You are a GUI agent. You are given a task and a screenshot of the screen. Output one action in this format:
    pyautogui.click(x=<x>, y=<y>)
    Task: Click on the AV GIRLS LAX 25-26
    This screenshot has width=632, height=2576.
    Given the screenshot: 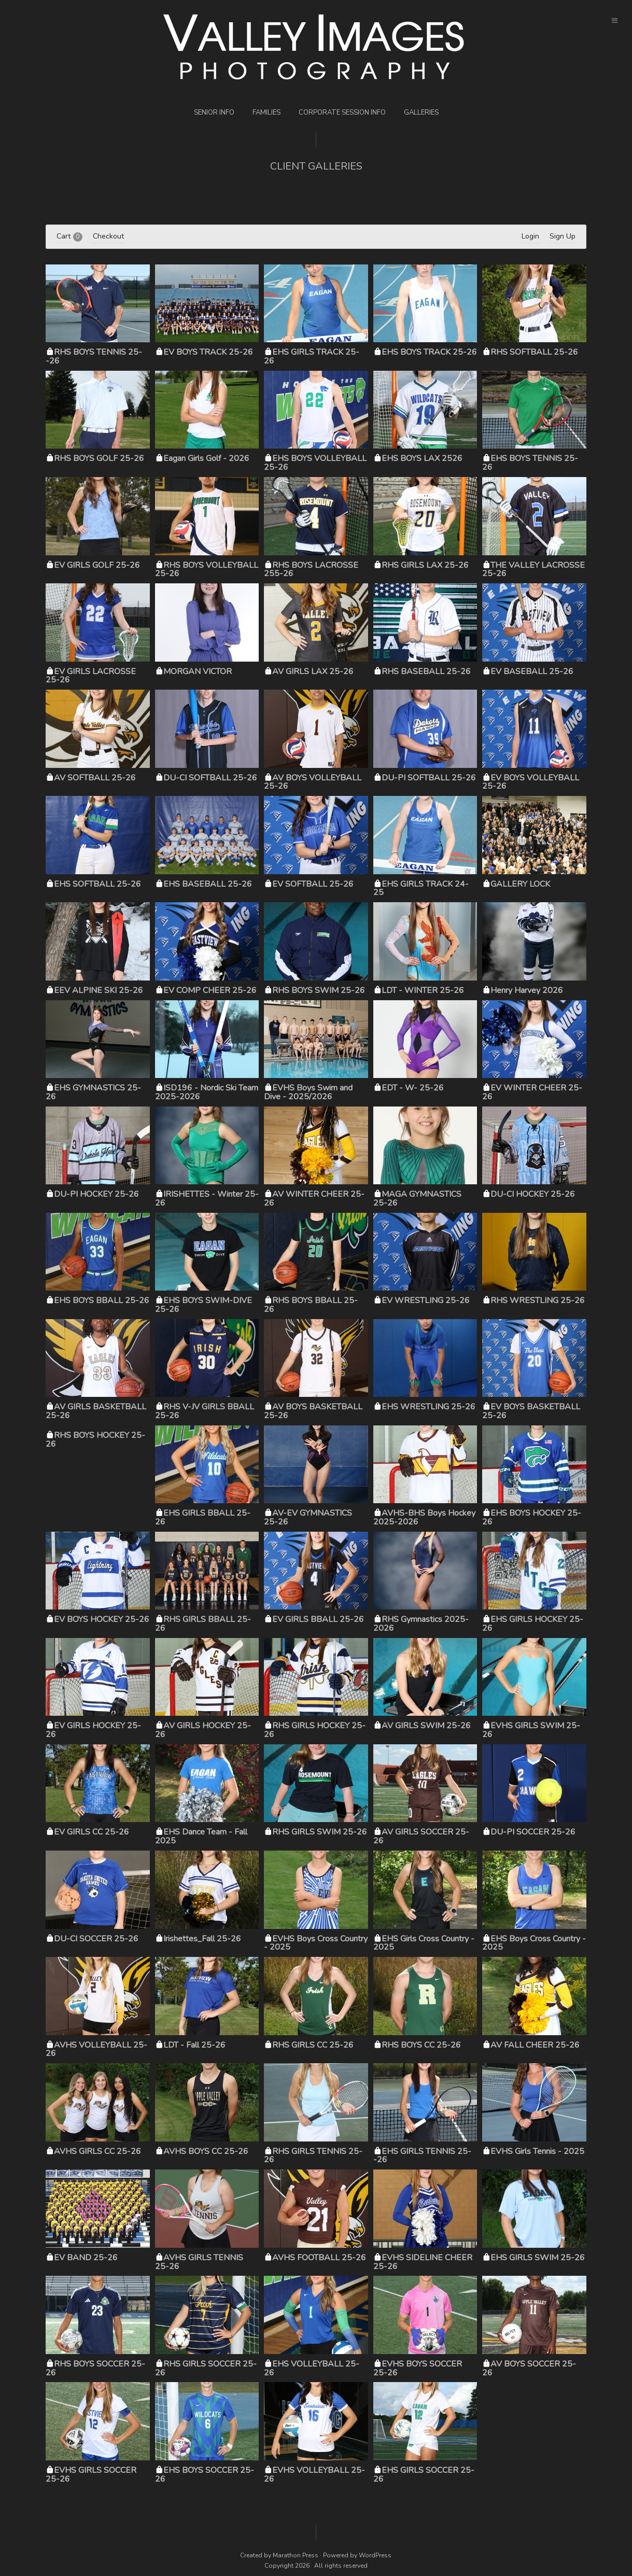 What is the action you would take?
    pyautogui.click(x=313, y=671)
    